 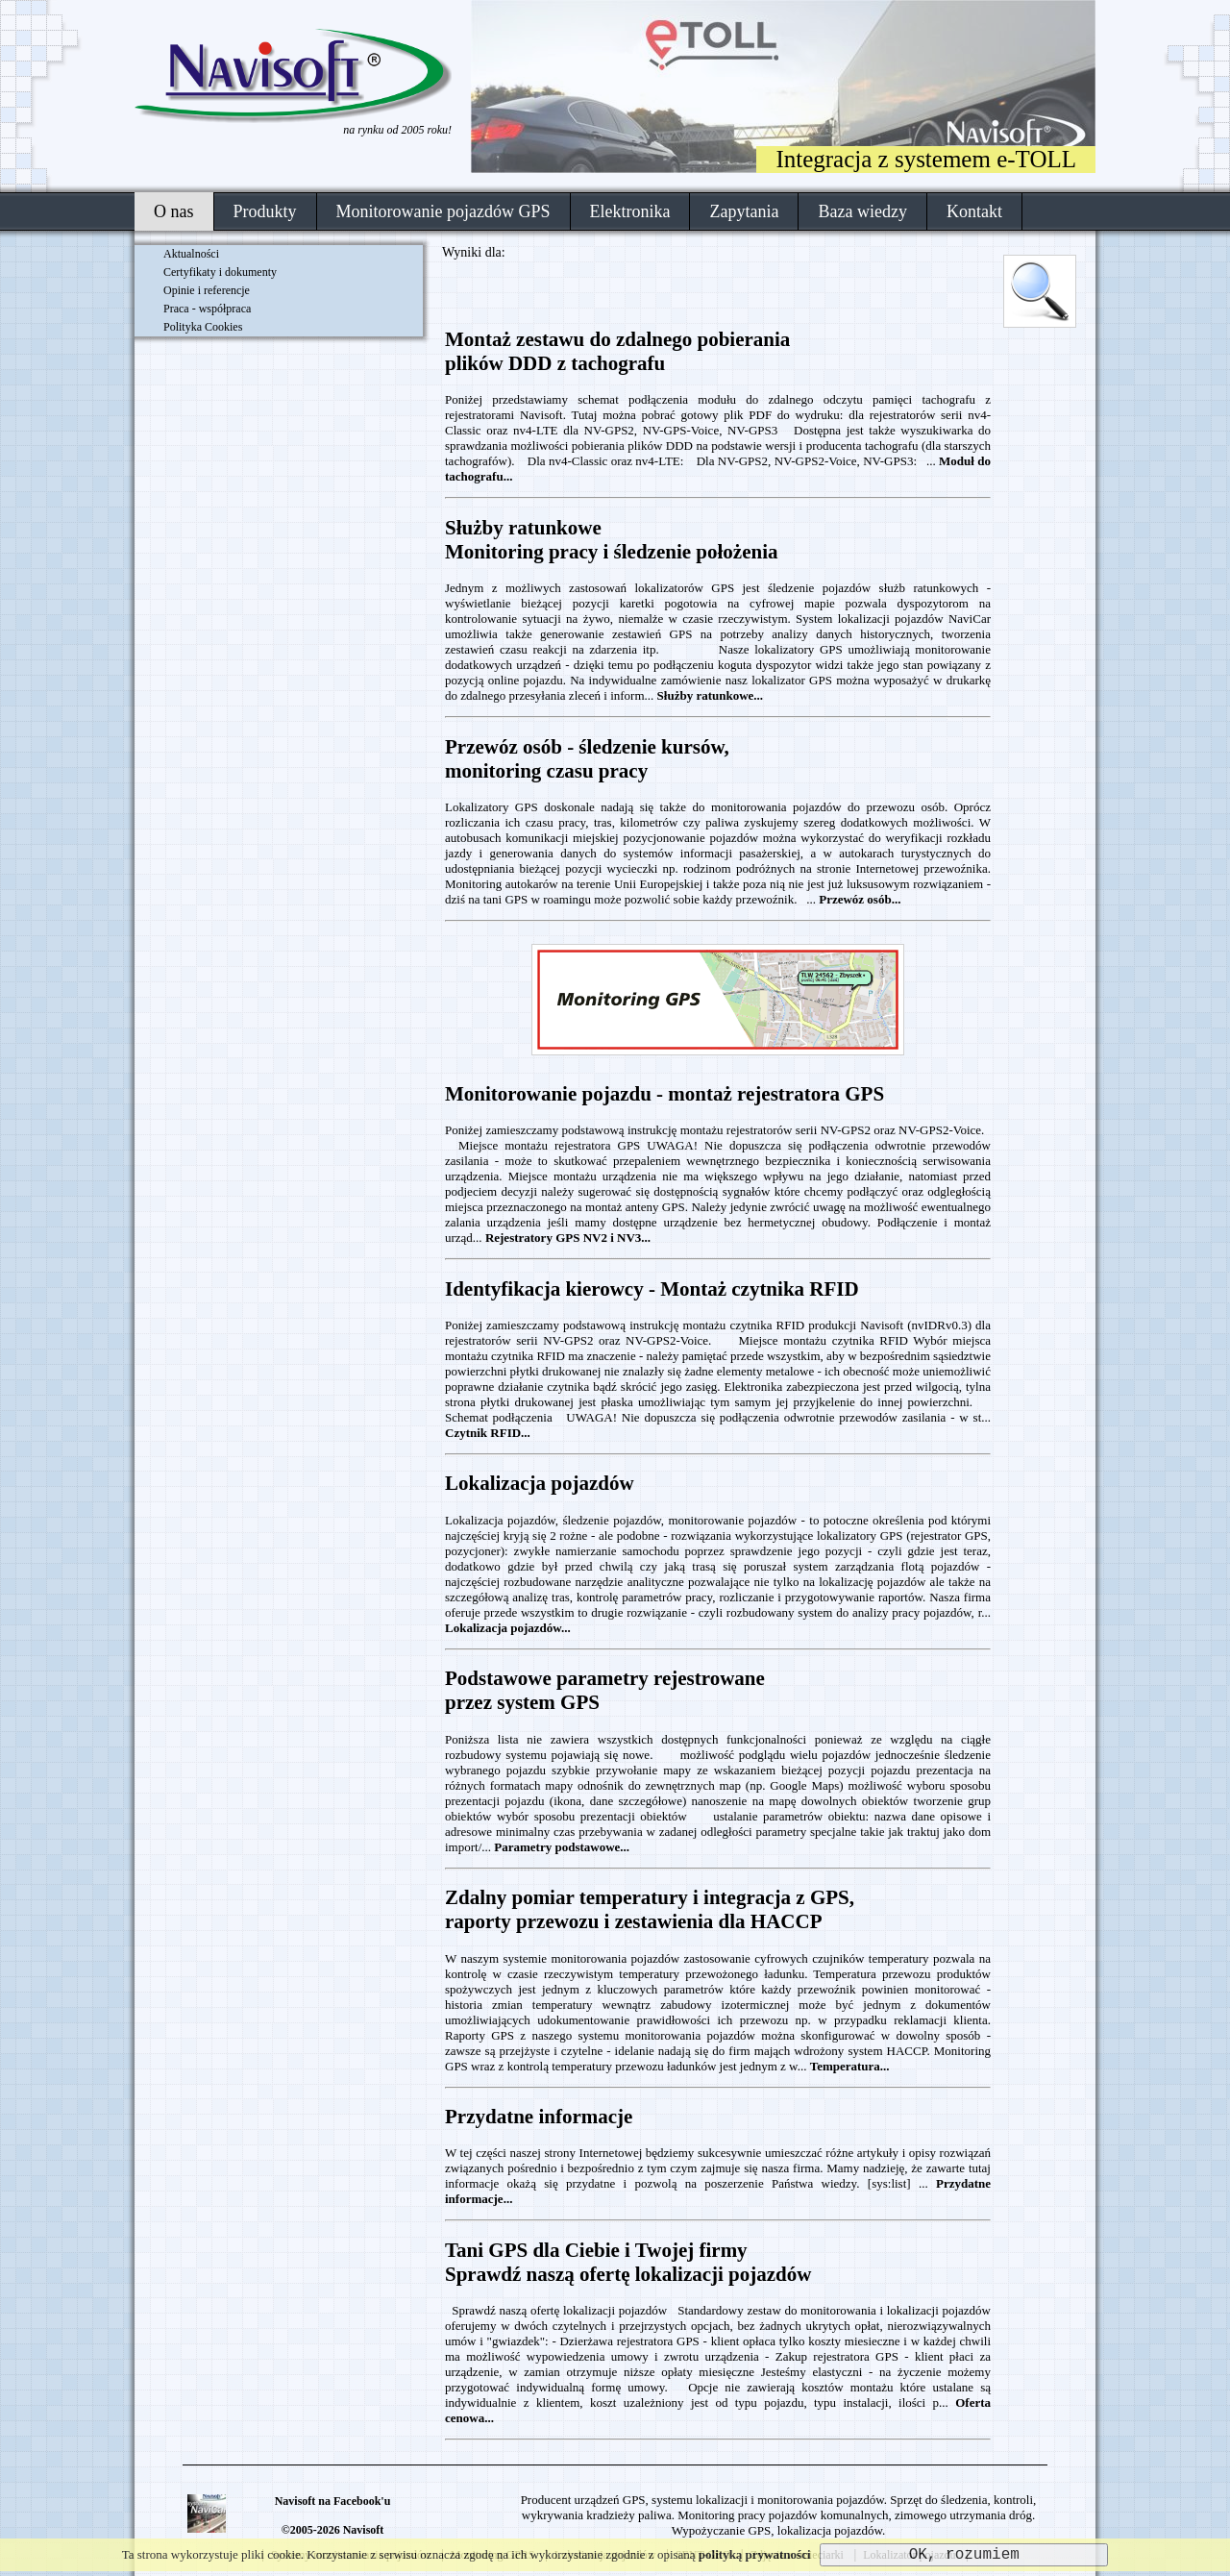 I want to click on Przydatne informacje, so click(x=538, y=2116).